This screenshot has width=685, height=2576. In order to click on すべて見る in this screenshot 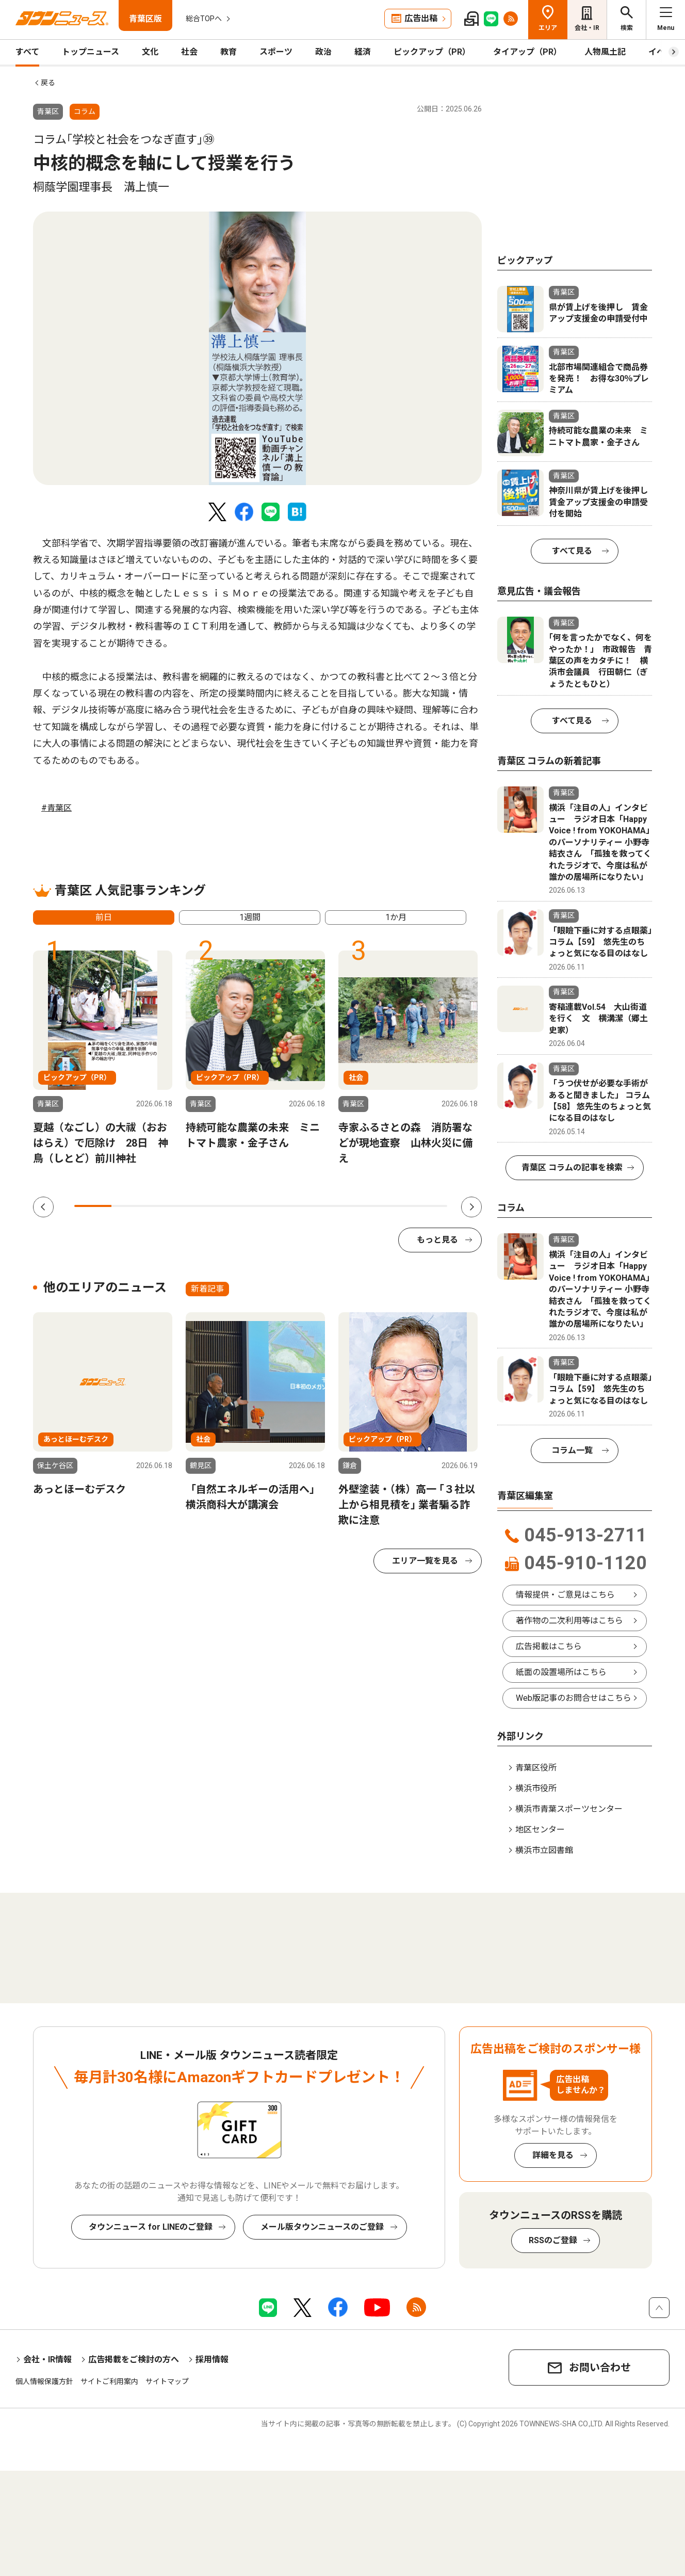, I will do `click(572, 551)`.